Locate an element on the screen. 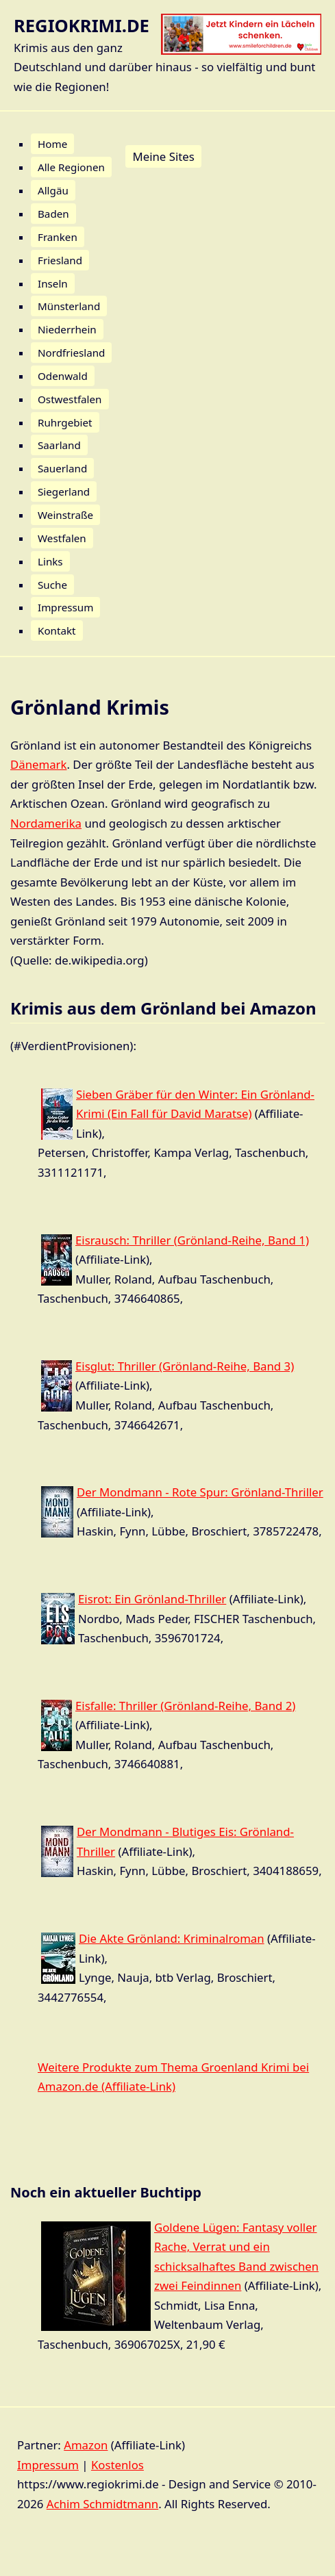 The image size is (335, 2576). Baden is located at coordinates (53, 213).